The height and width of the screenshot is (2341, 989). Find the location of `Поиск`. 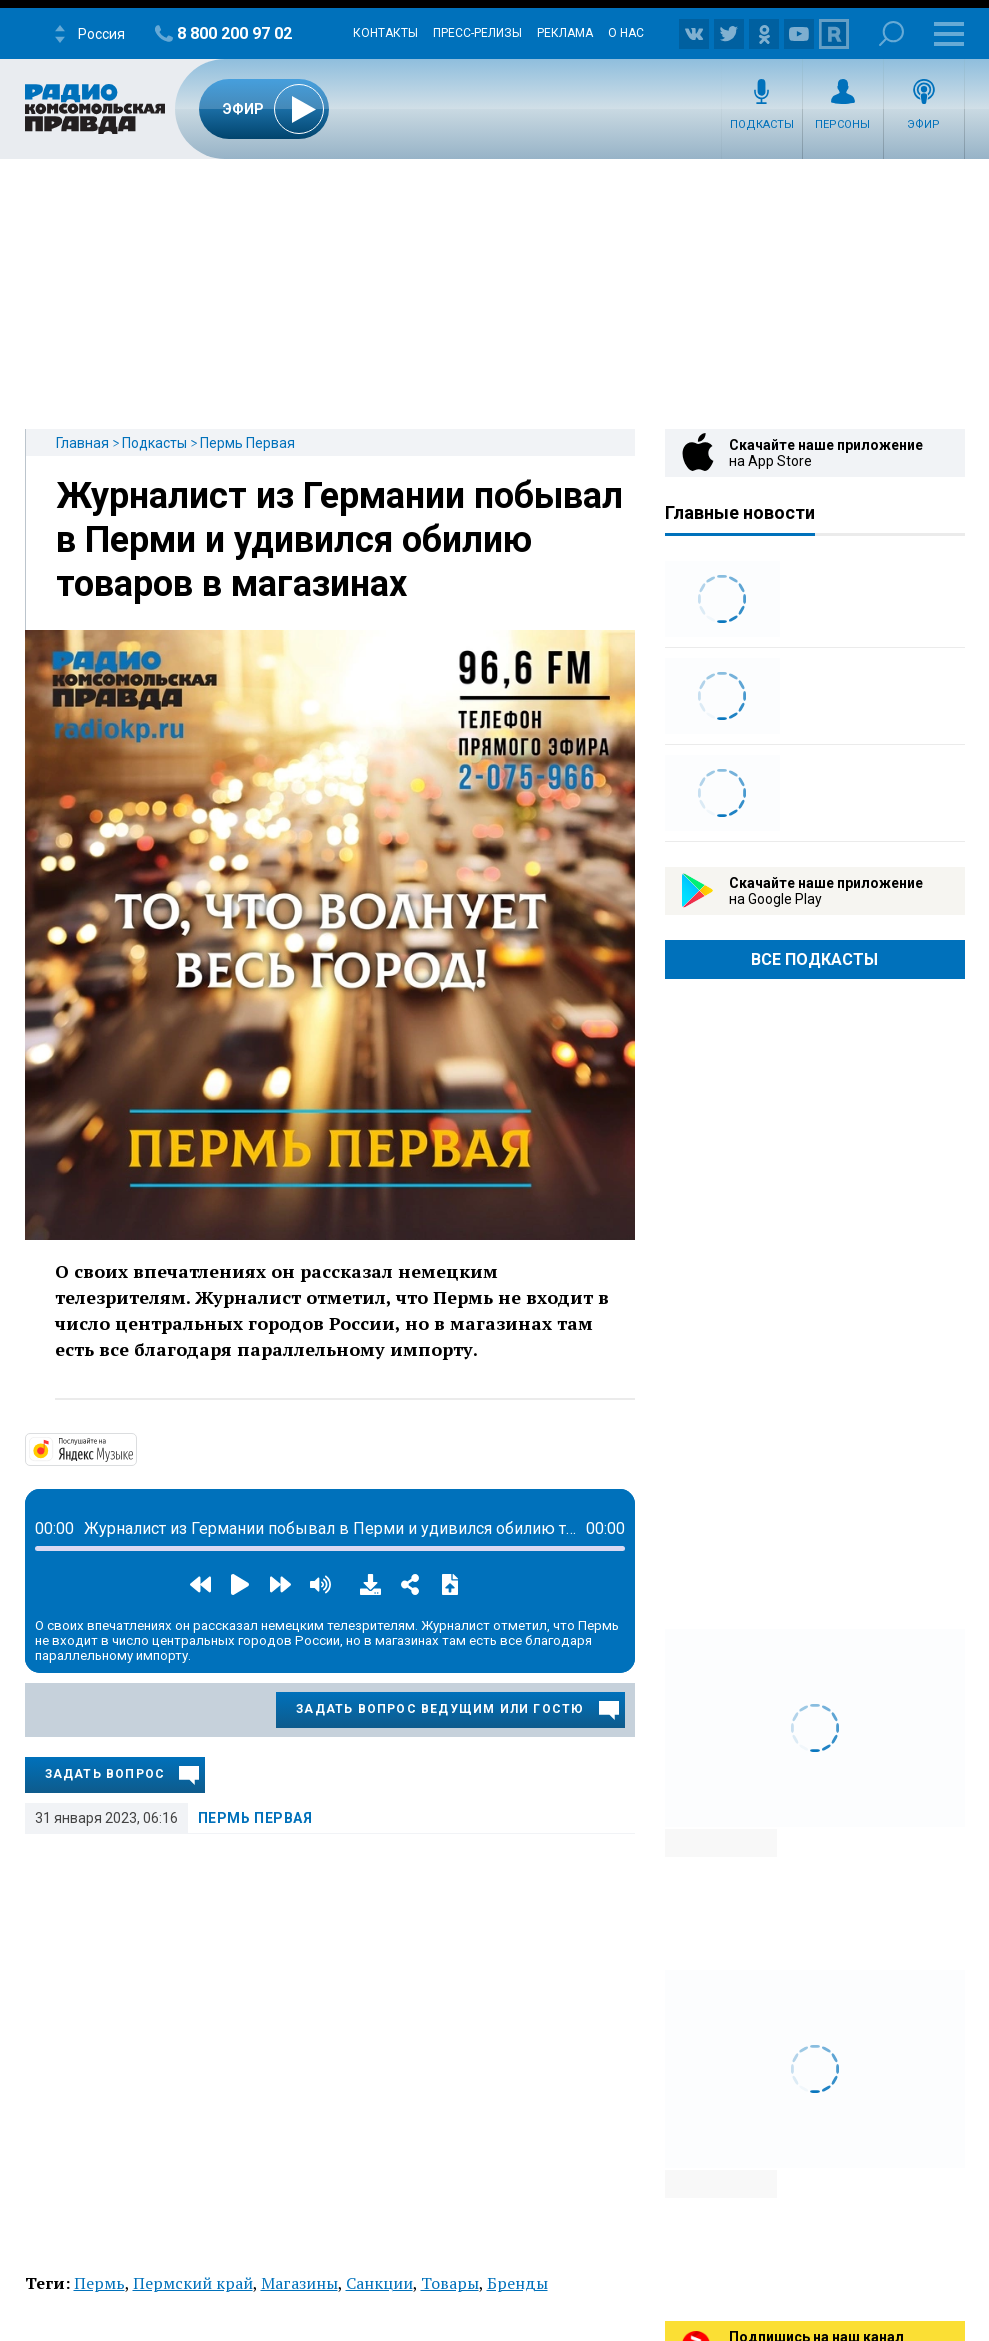

Поиск is located at coordinates (891, 33).